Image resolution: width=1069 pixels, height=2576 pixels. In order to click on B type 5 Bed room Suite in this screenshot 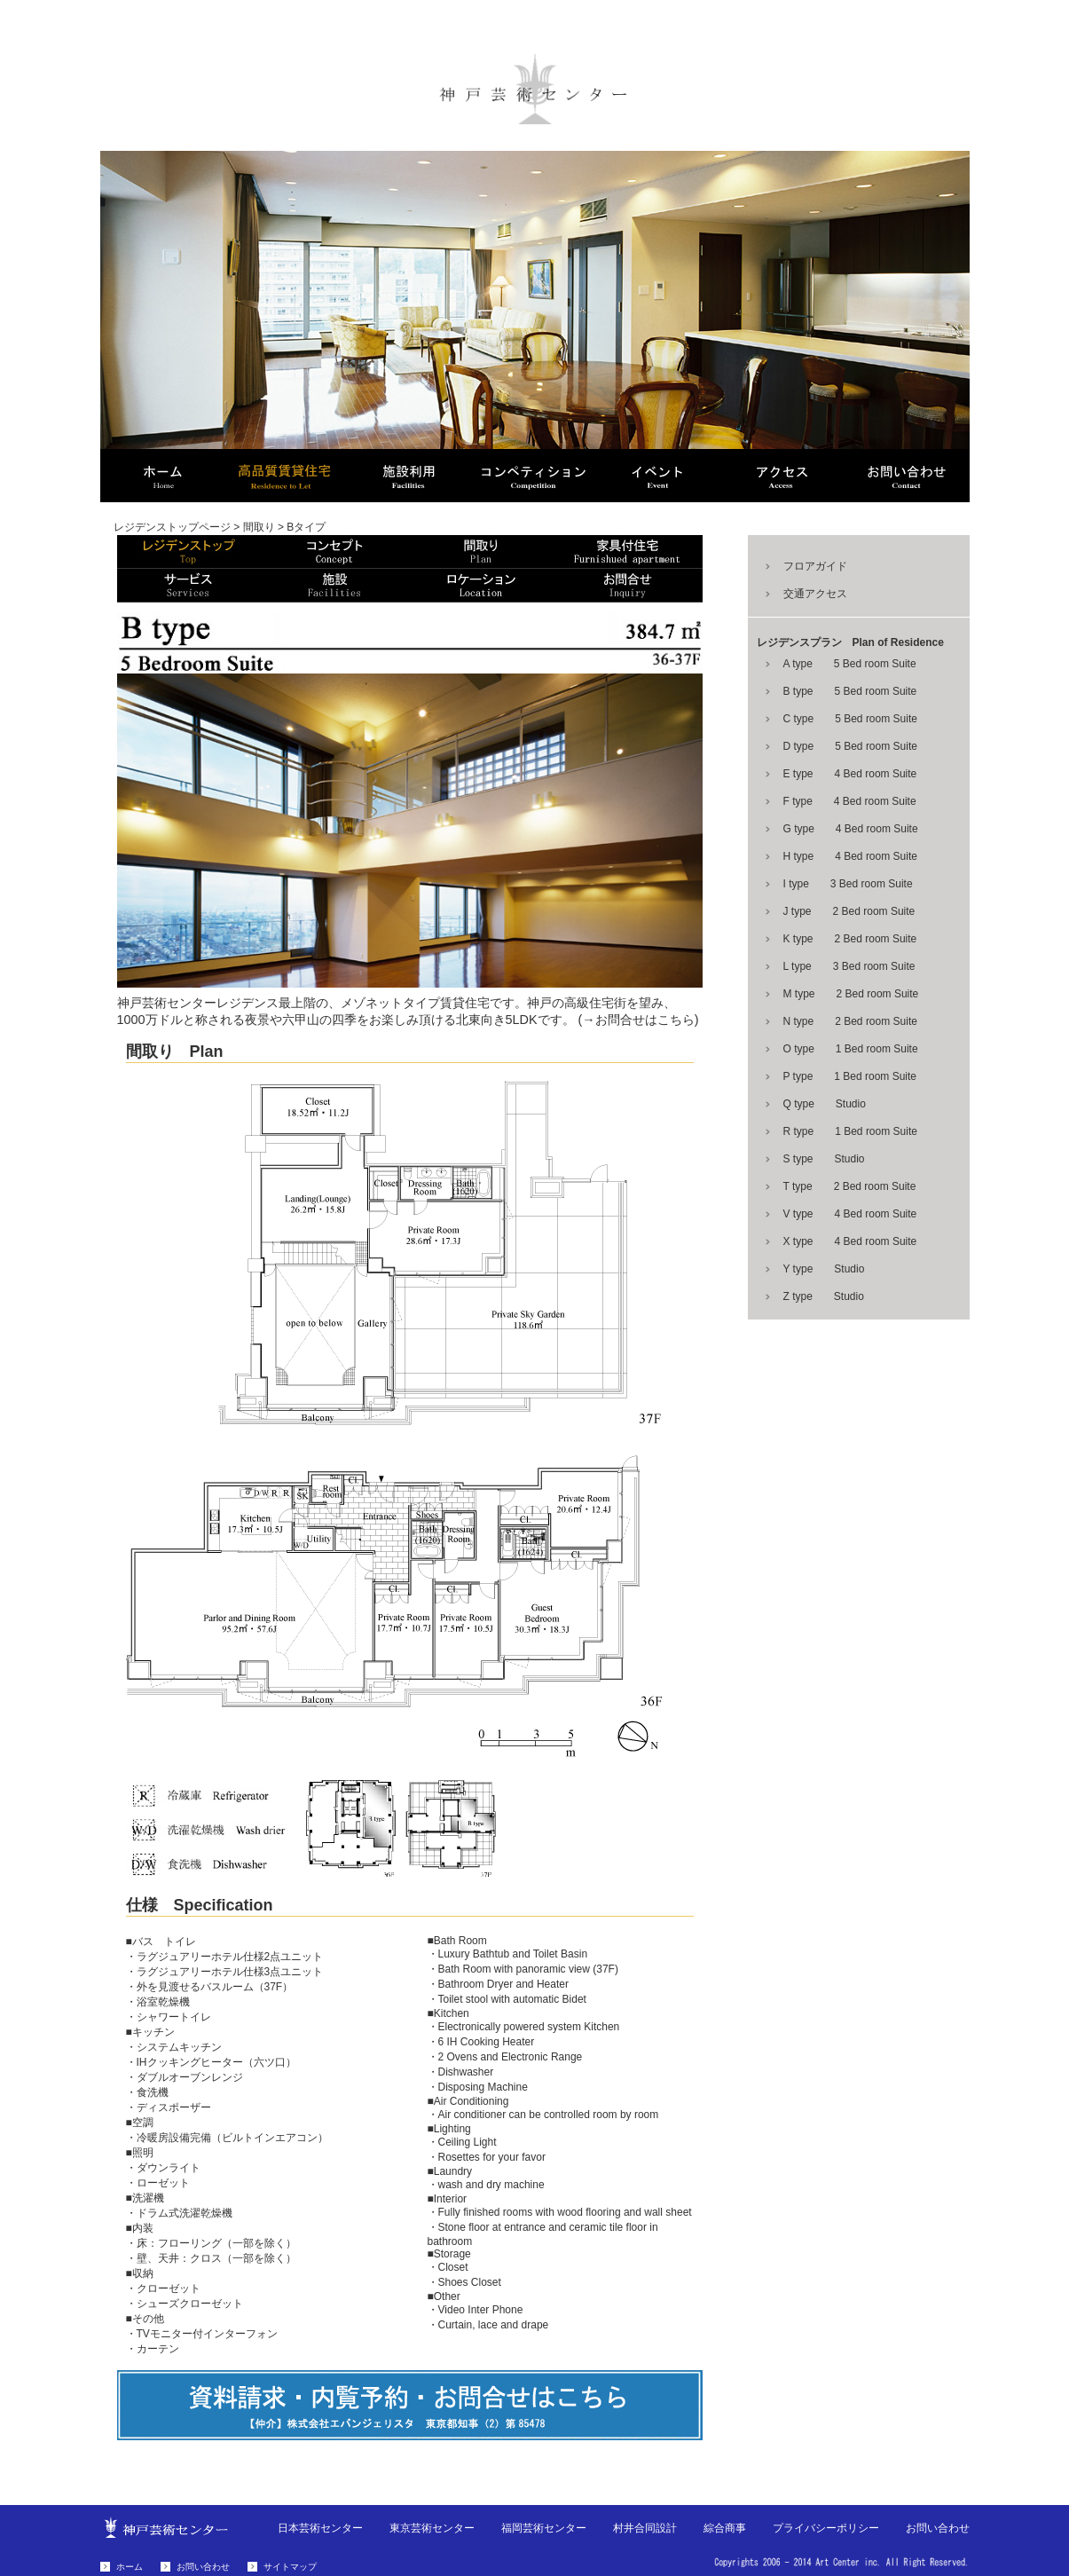, I will do `click(850, 691)`.